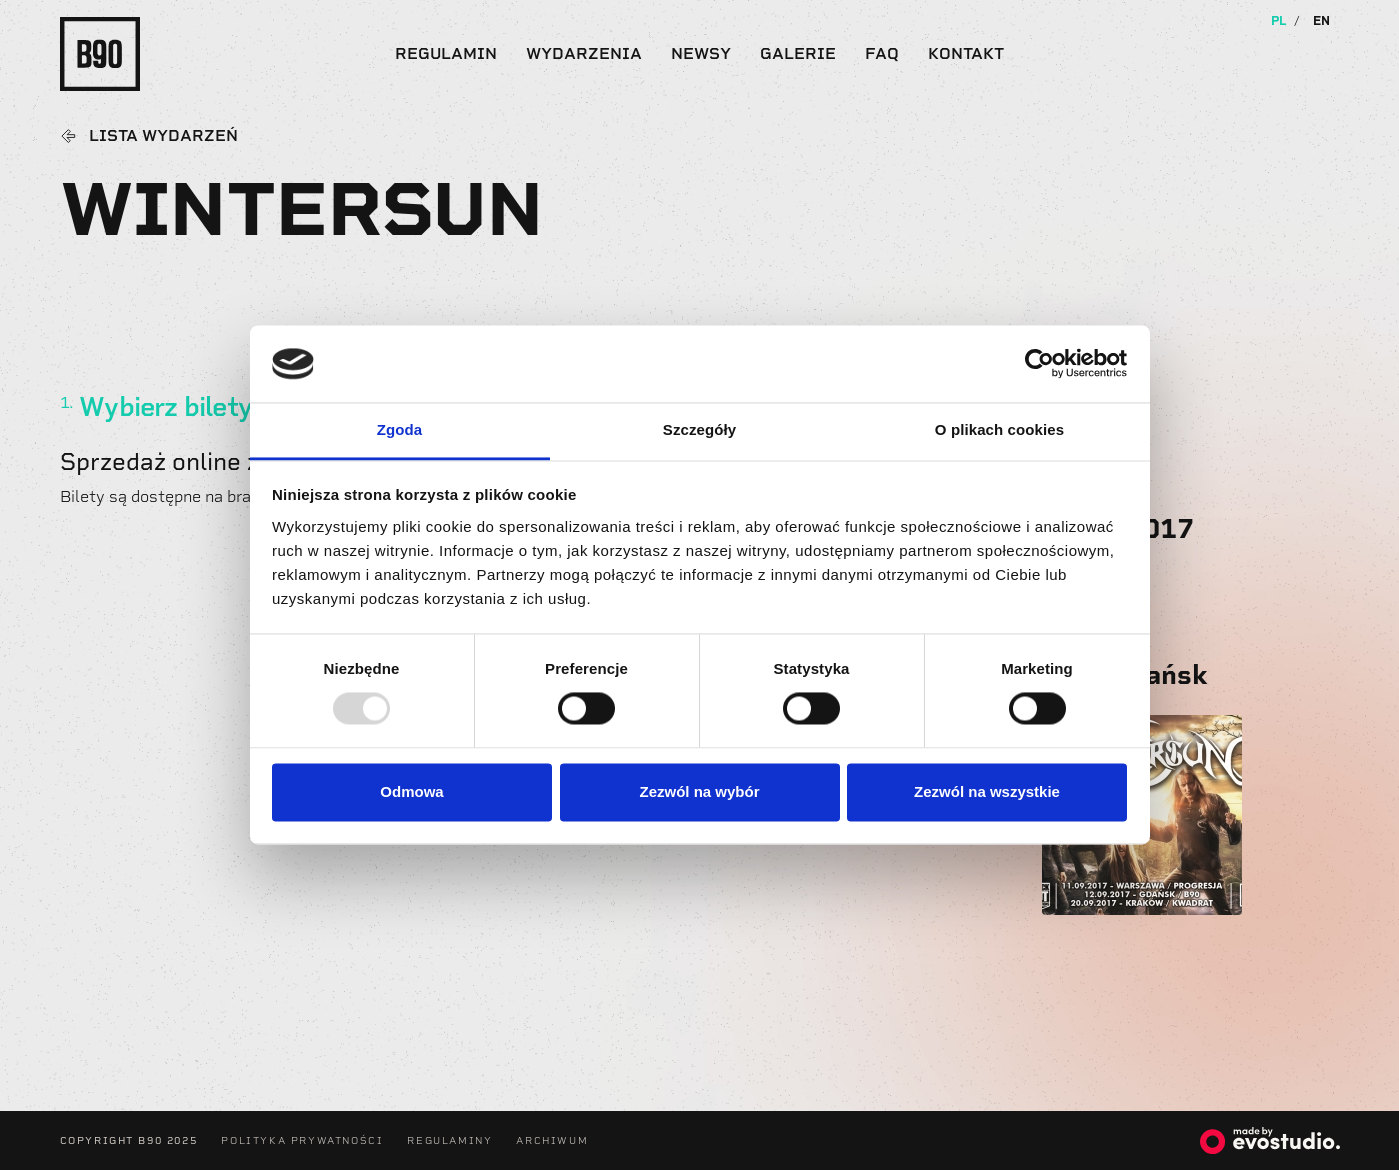 Image resolution: width=1399 pixels, height=1170 pixels. I want to click on Archiwum, so click(552, 1140).